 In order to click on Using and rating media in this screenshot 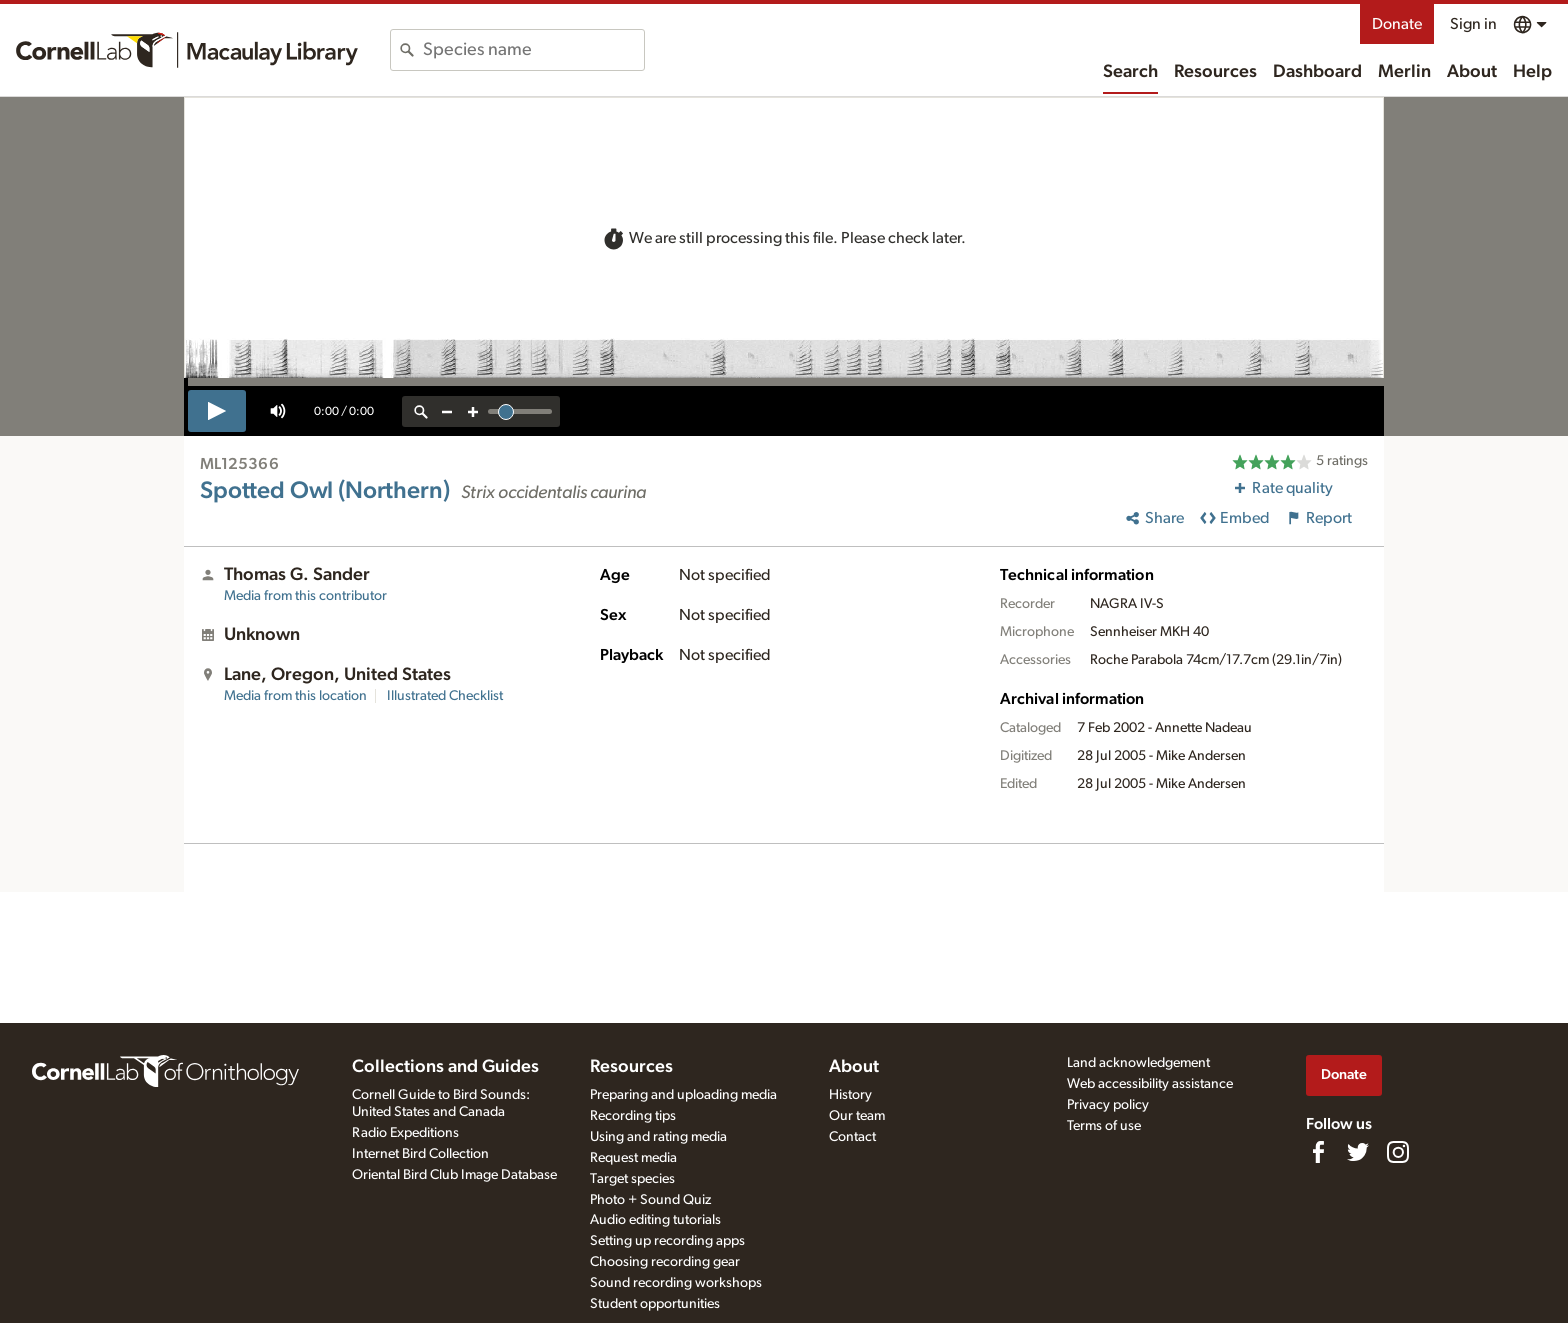, I will do `click(658, 1137)`.